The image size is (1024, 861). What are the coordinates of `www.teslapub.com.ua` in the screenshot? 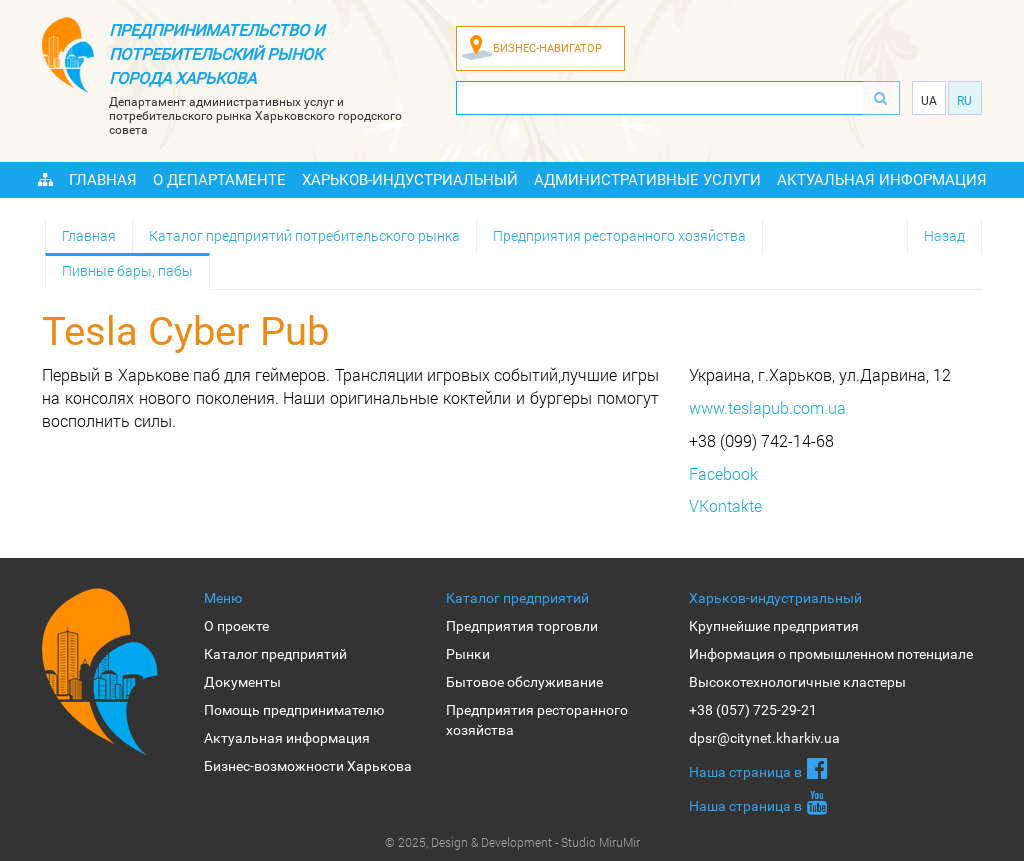 It's located at (767, 407).